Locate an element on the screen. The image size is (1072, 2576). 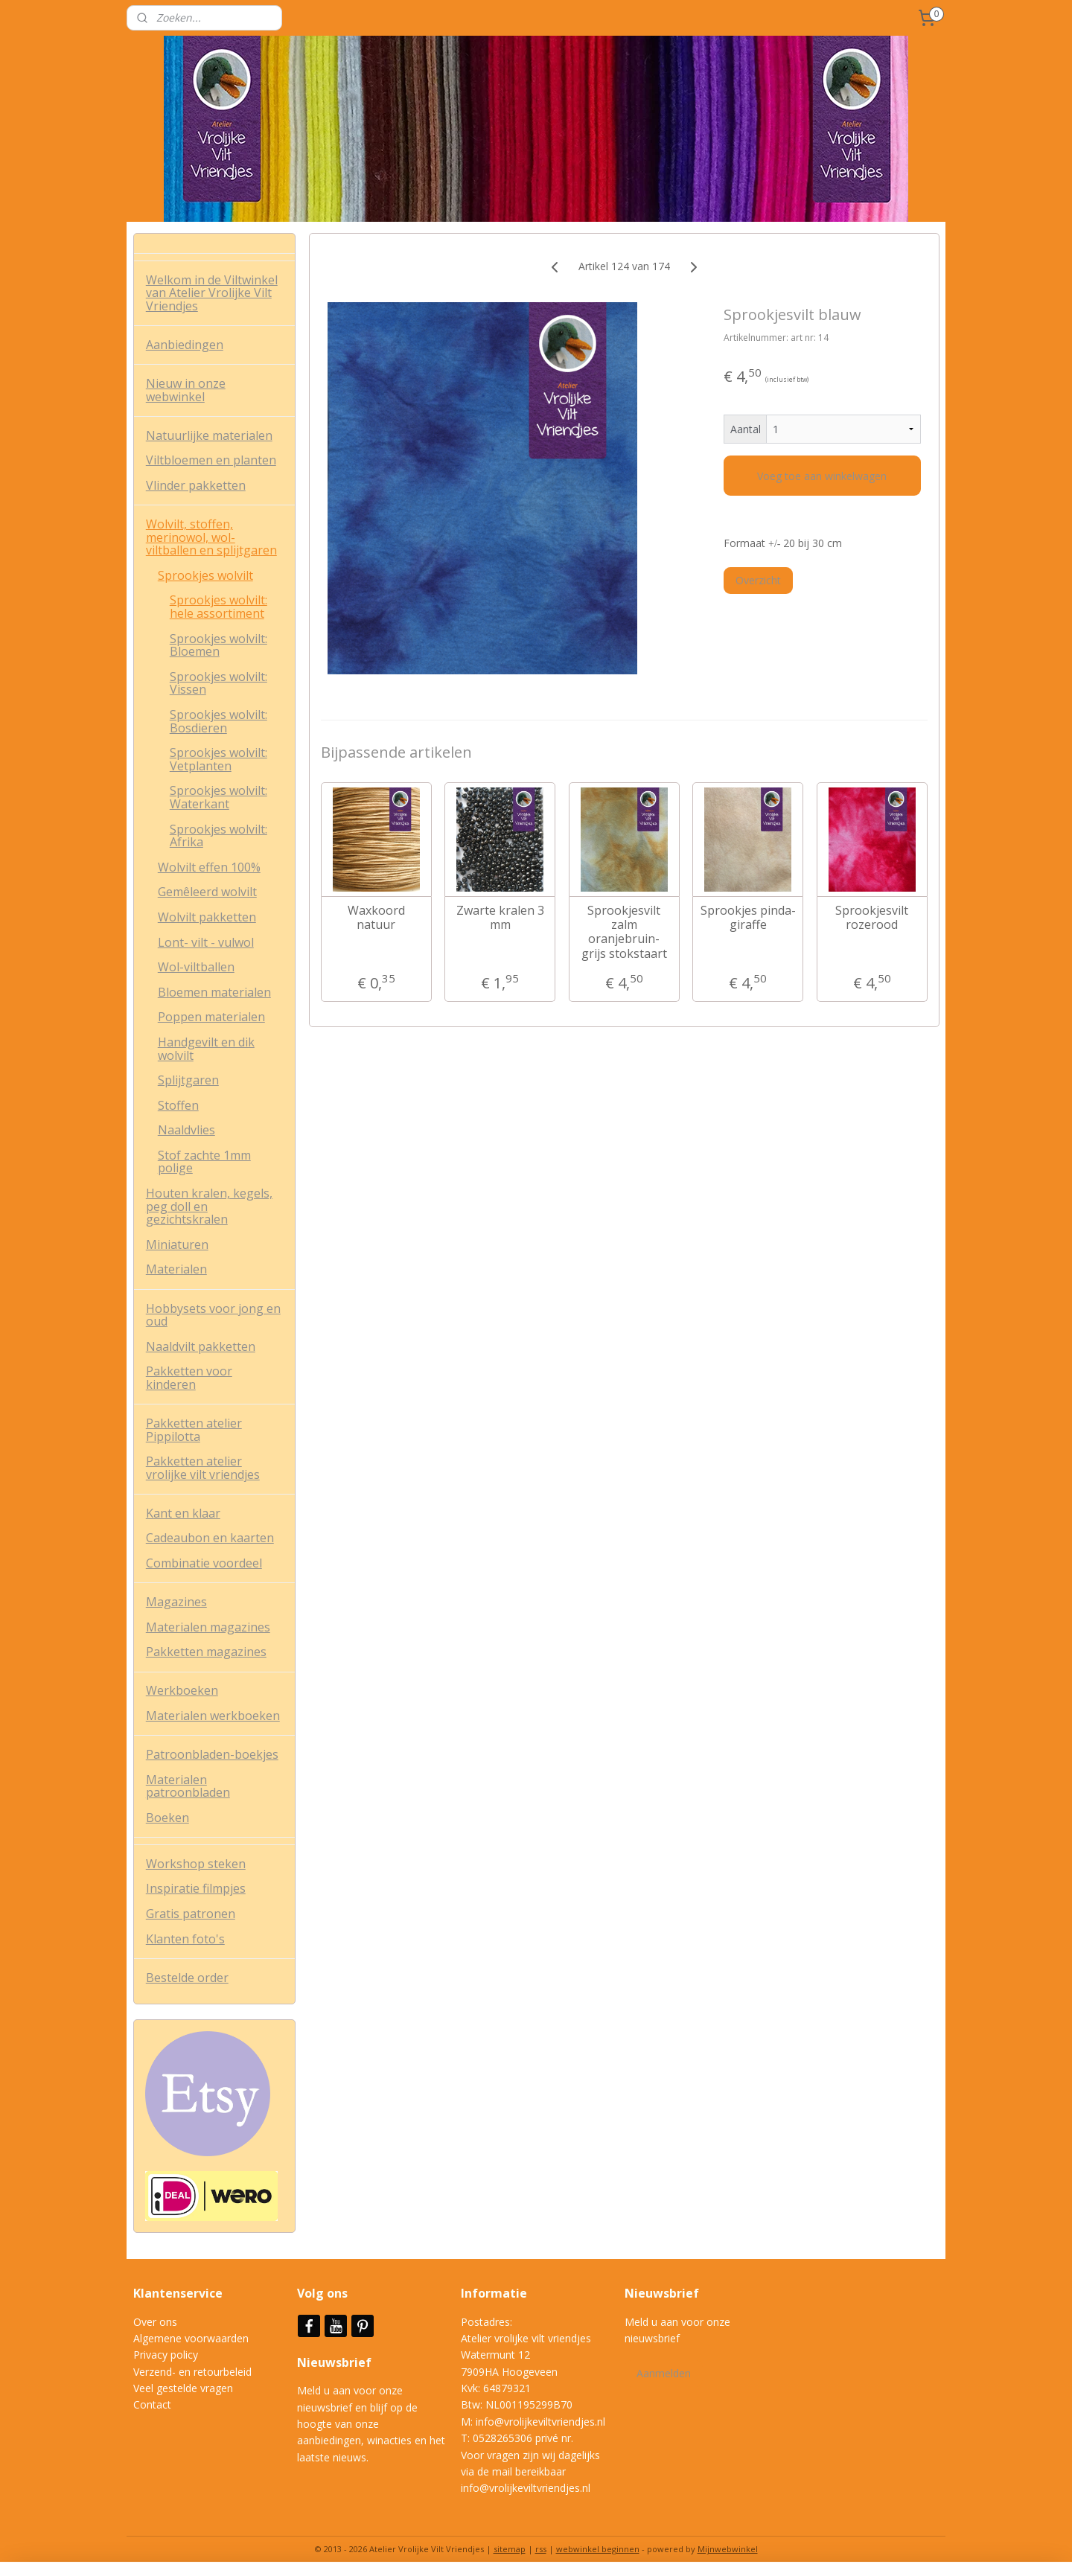
Combinatie voordeel is located at coordinates (204, 1563).